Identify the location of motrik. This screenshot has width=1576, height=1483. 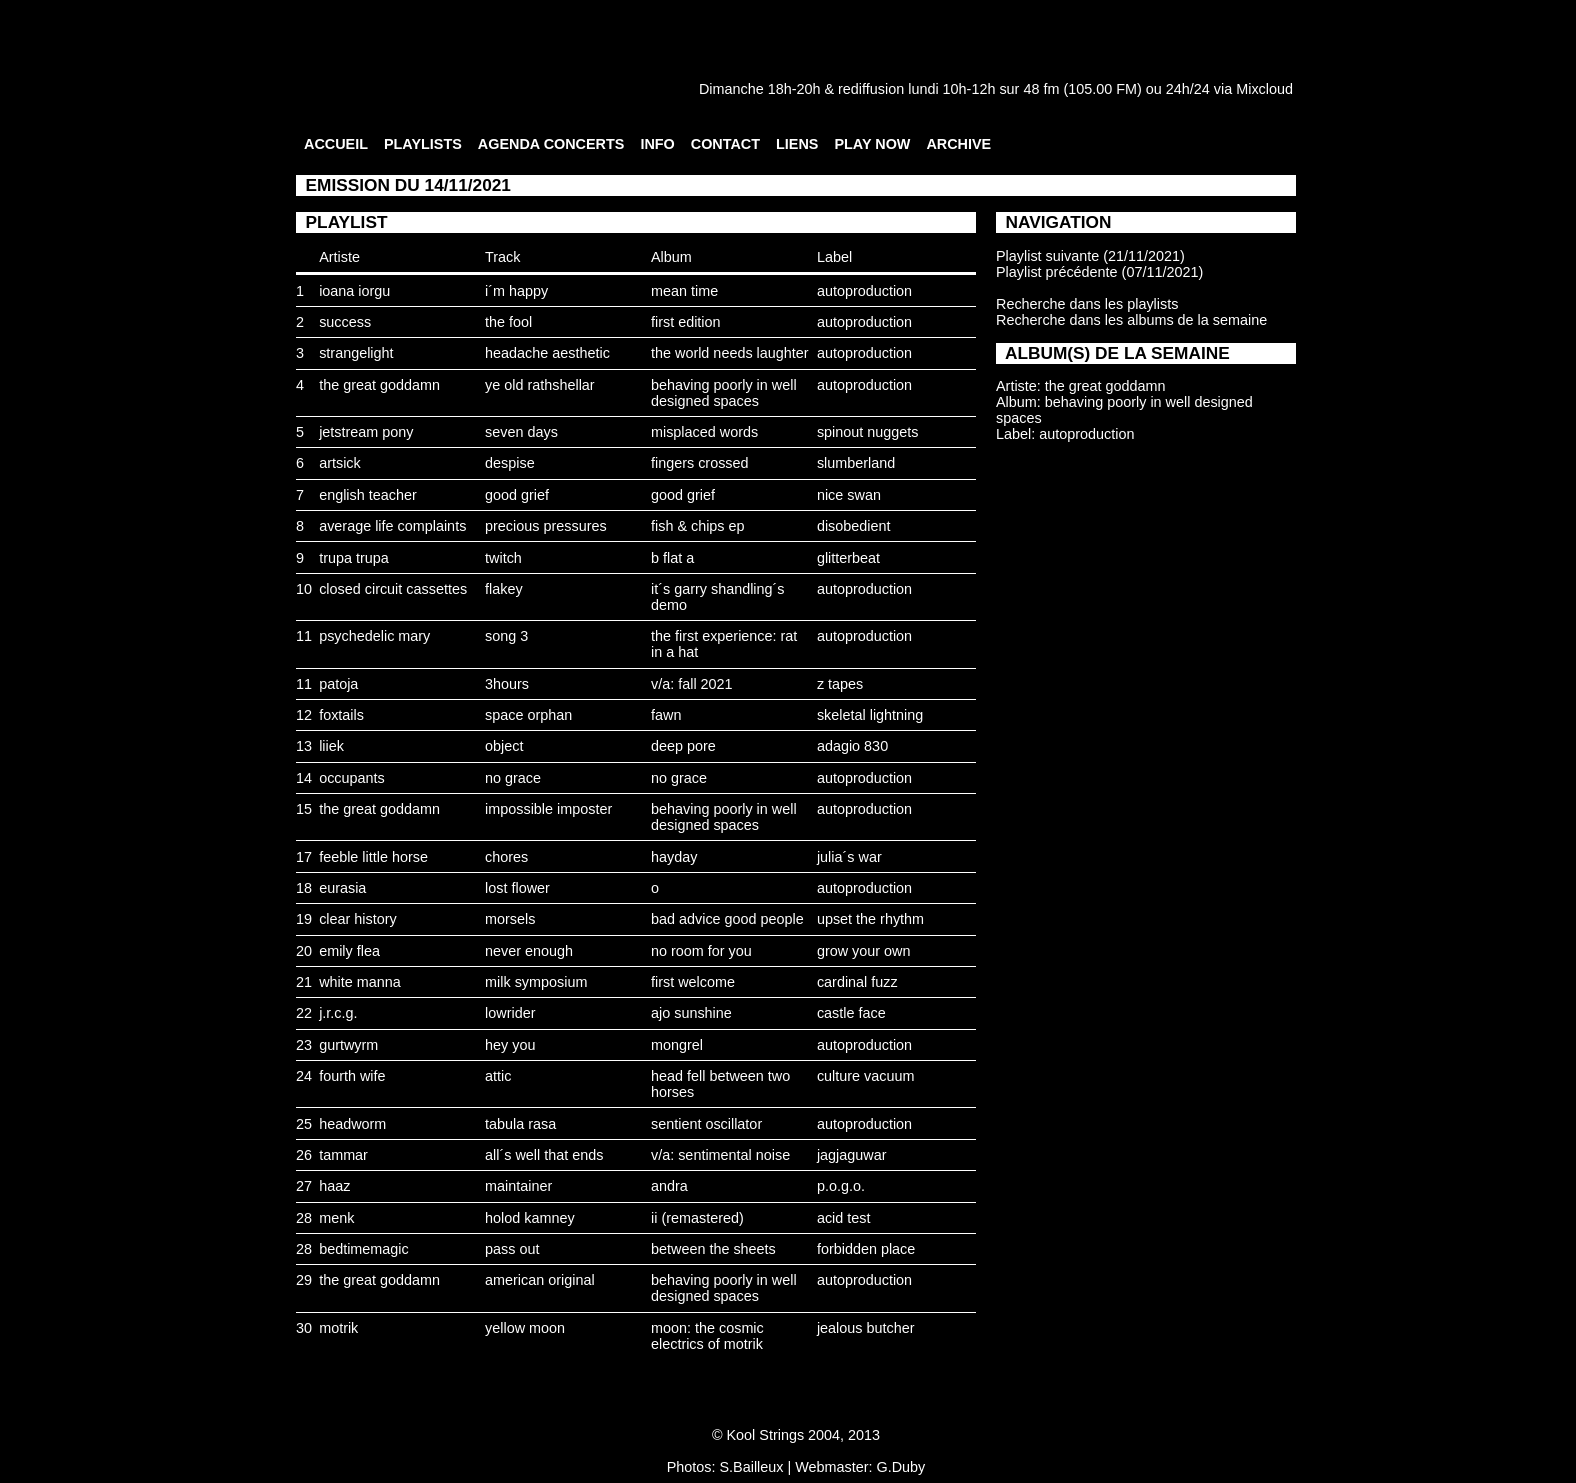
(338, 1328).